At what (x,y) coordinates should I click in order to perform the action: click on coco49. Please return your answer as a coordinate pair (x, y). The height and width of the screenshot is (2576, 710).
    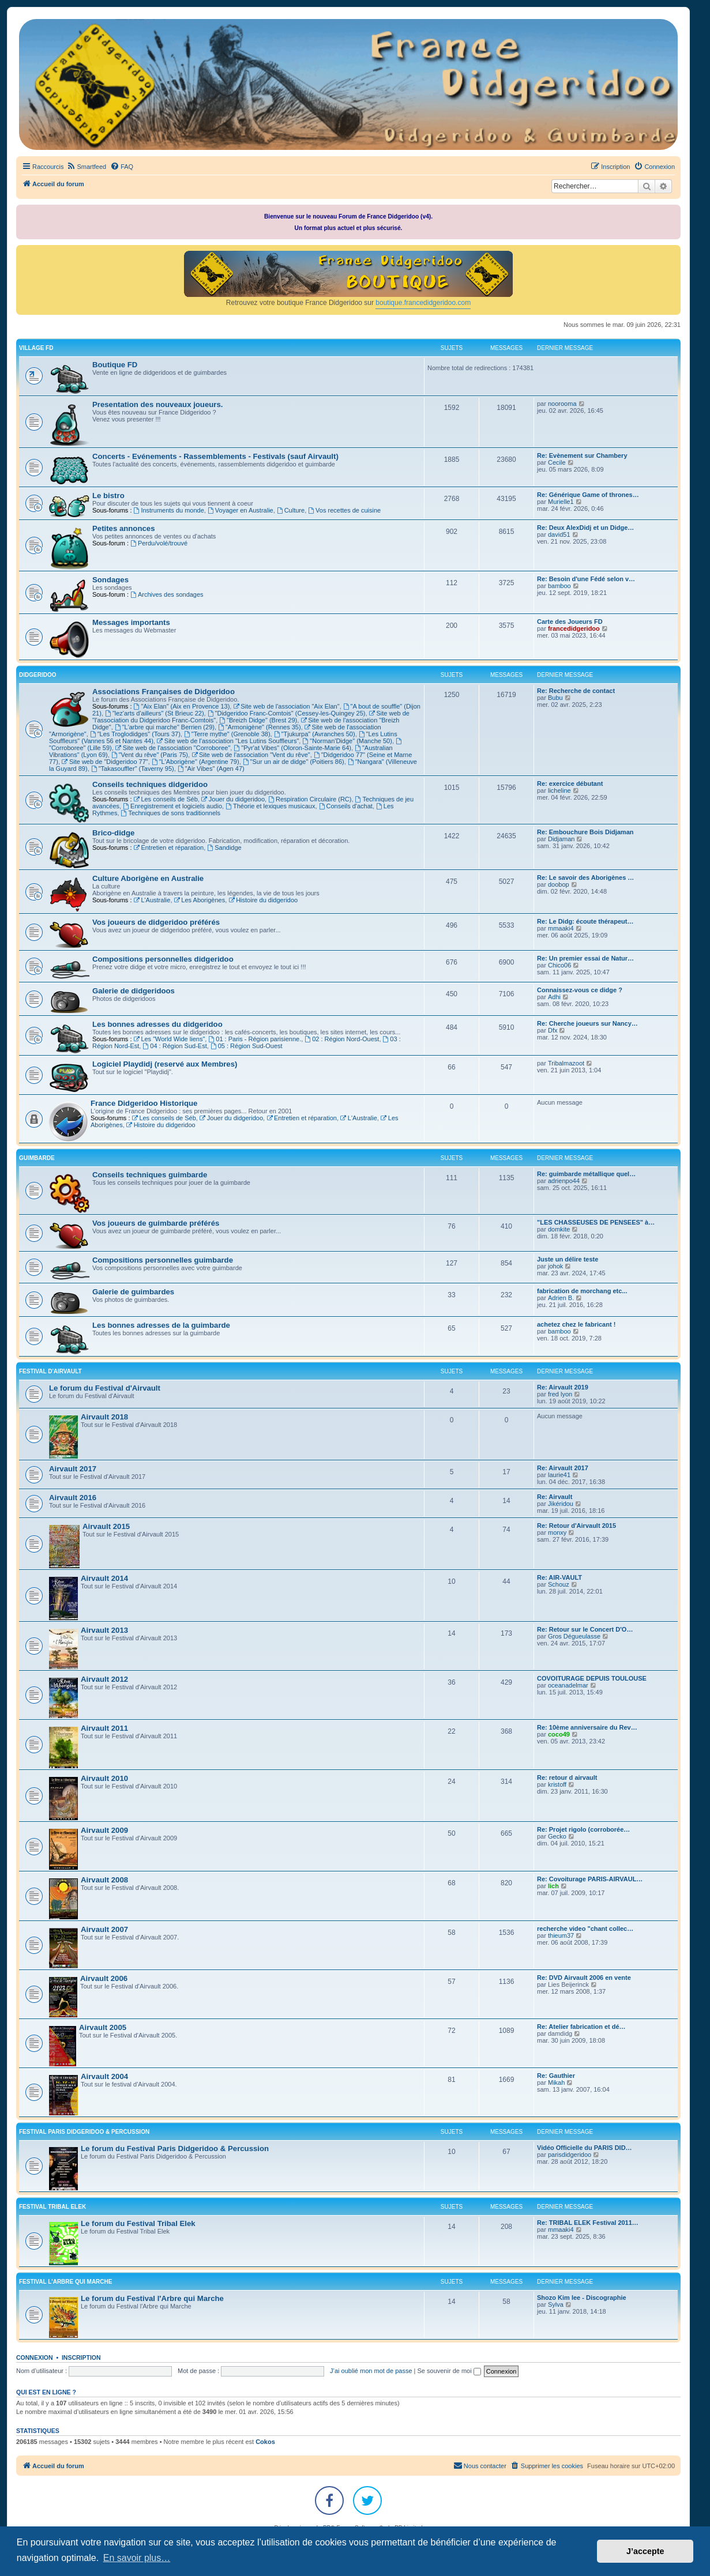
    Looking at the image, I should click on (559, 1734).